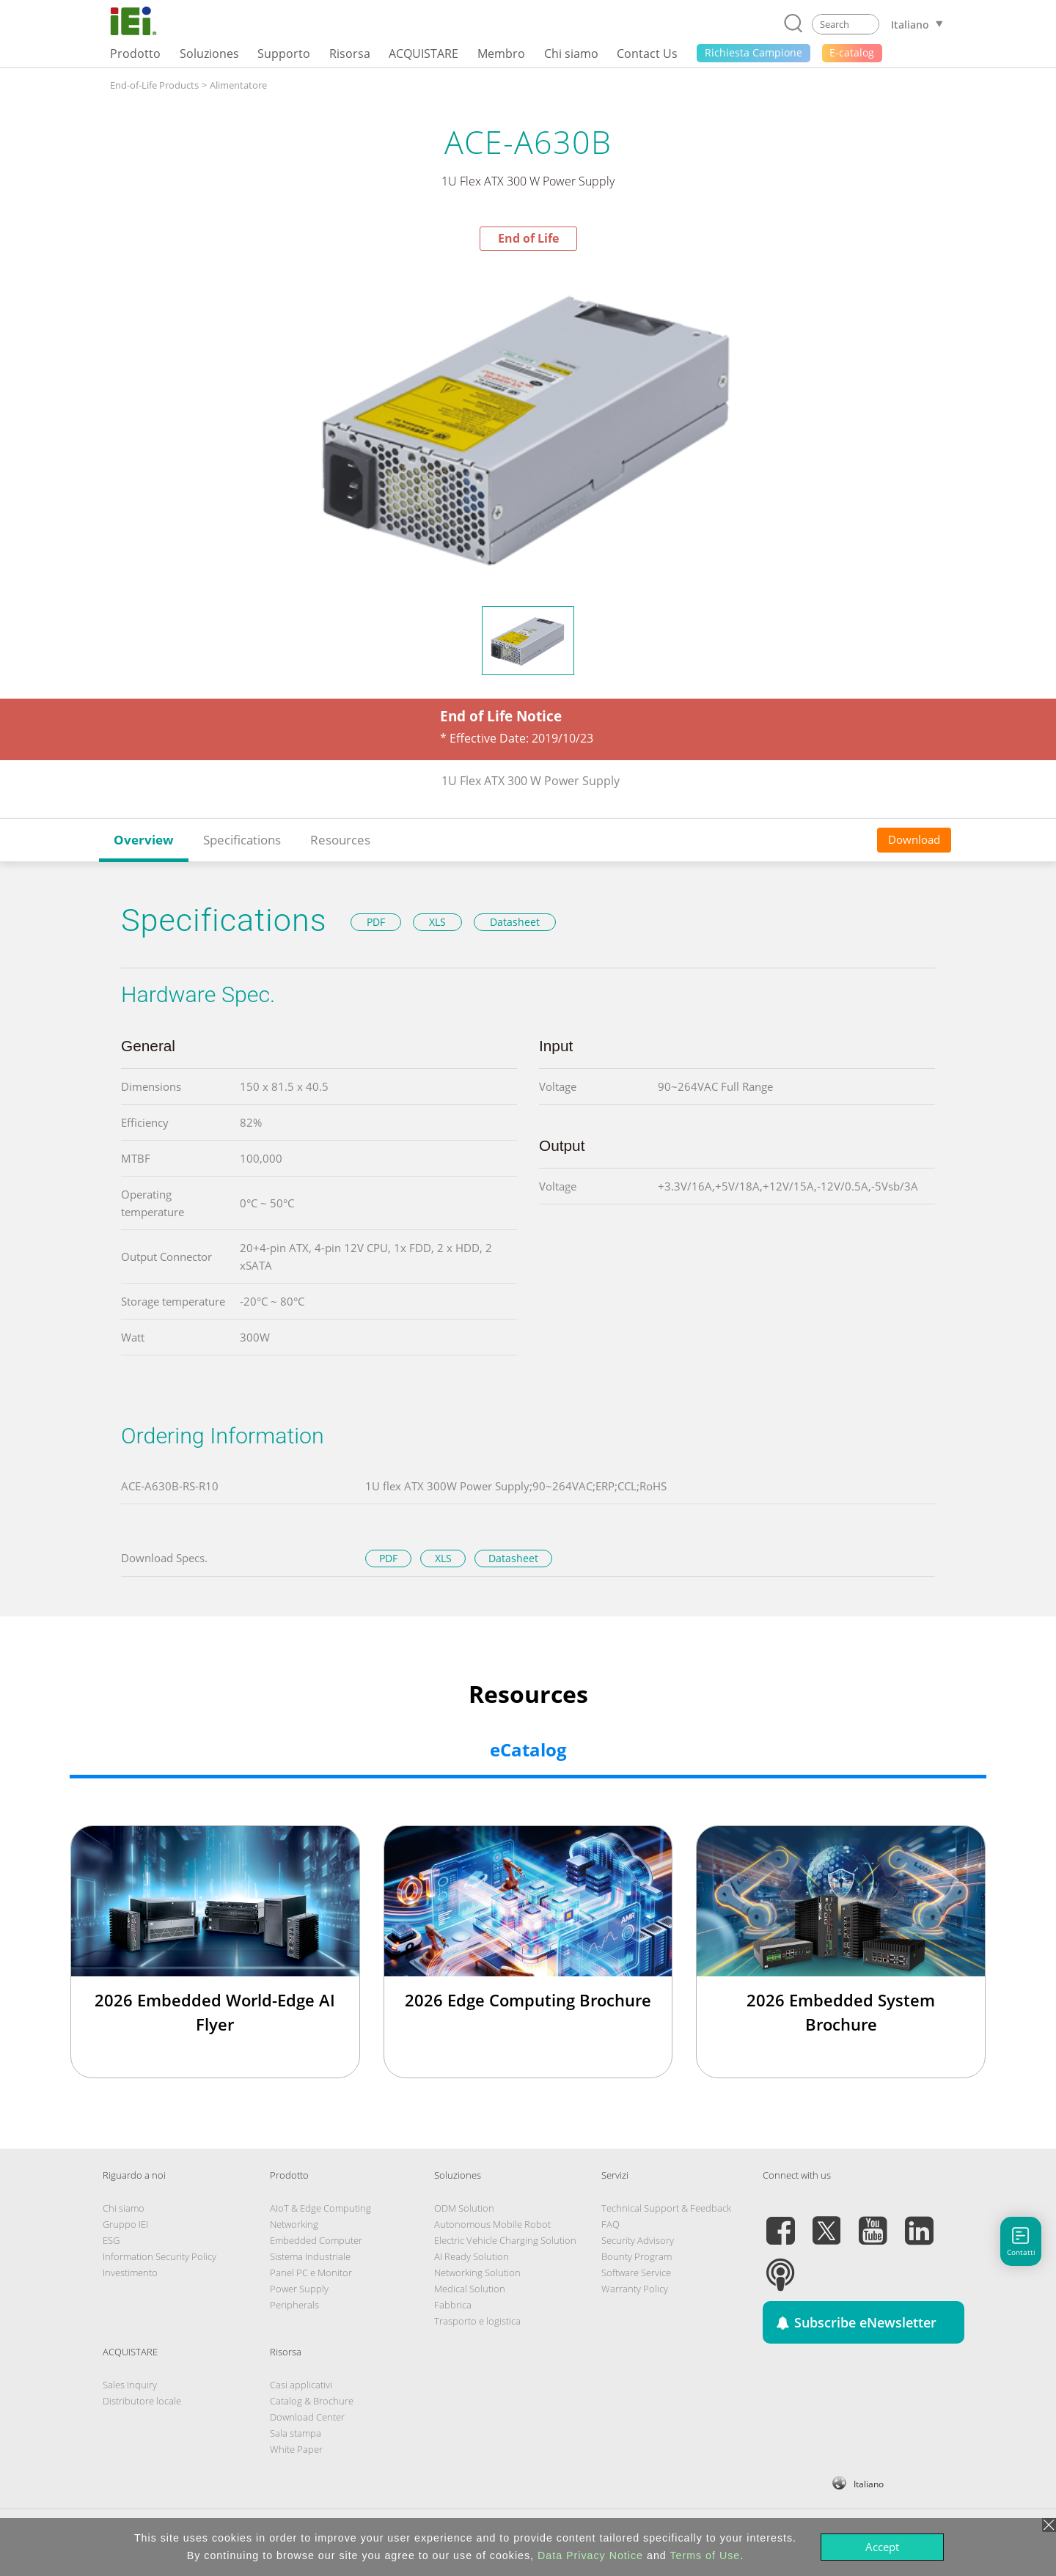  Describe the element at coordinates (492, 2224) in the screenshot. I see `Autonomous Mobile Robot` at that location.